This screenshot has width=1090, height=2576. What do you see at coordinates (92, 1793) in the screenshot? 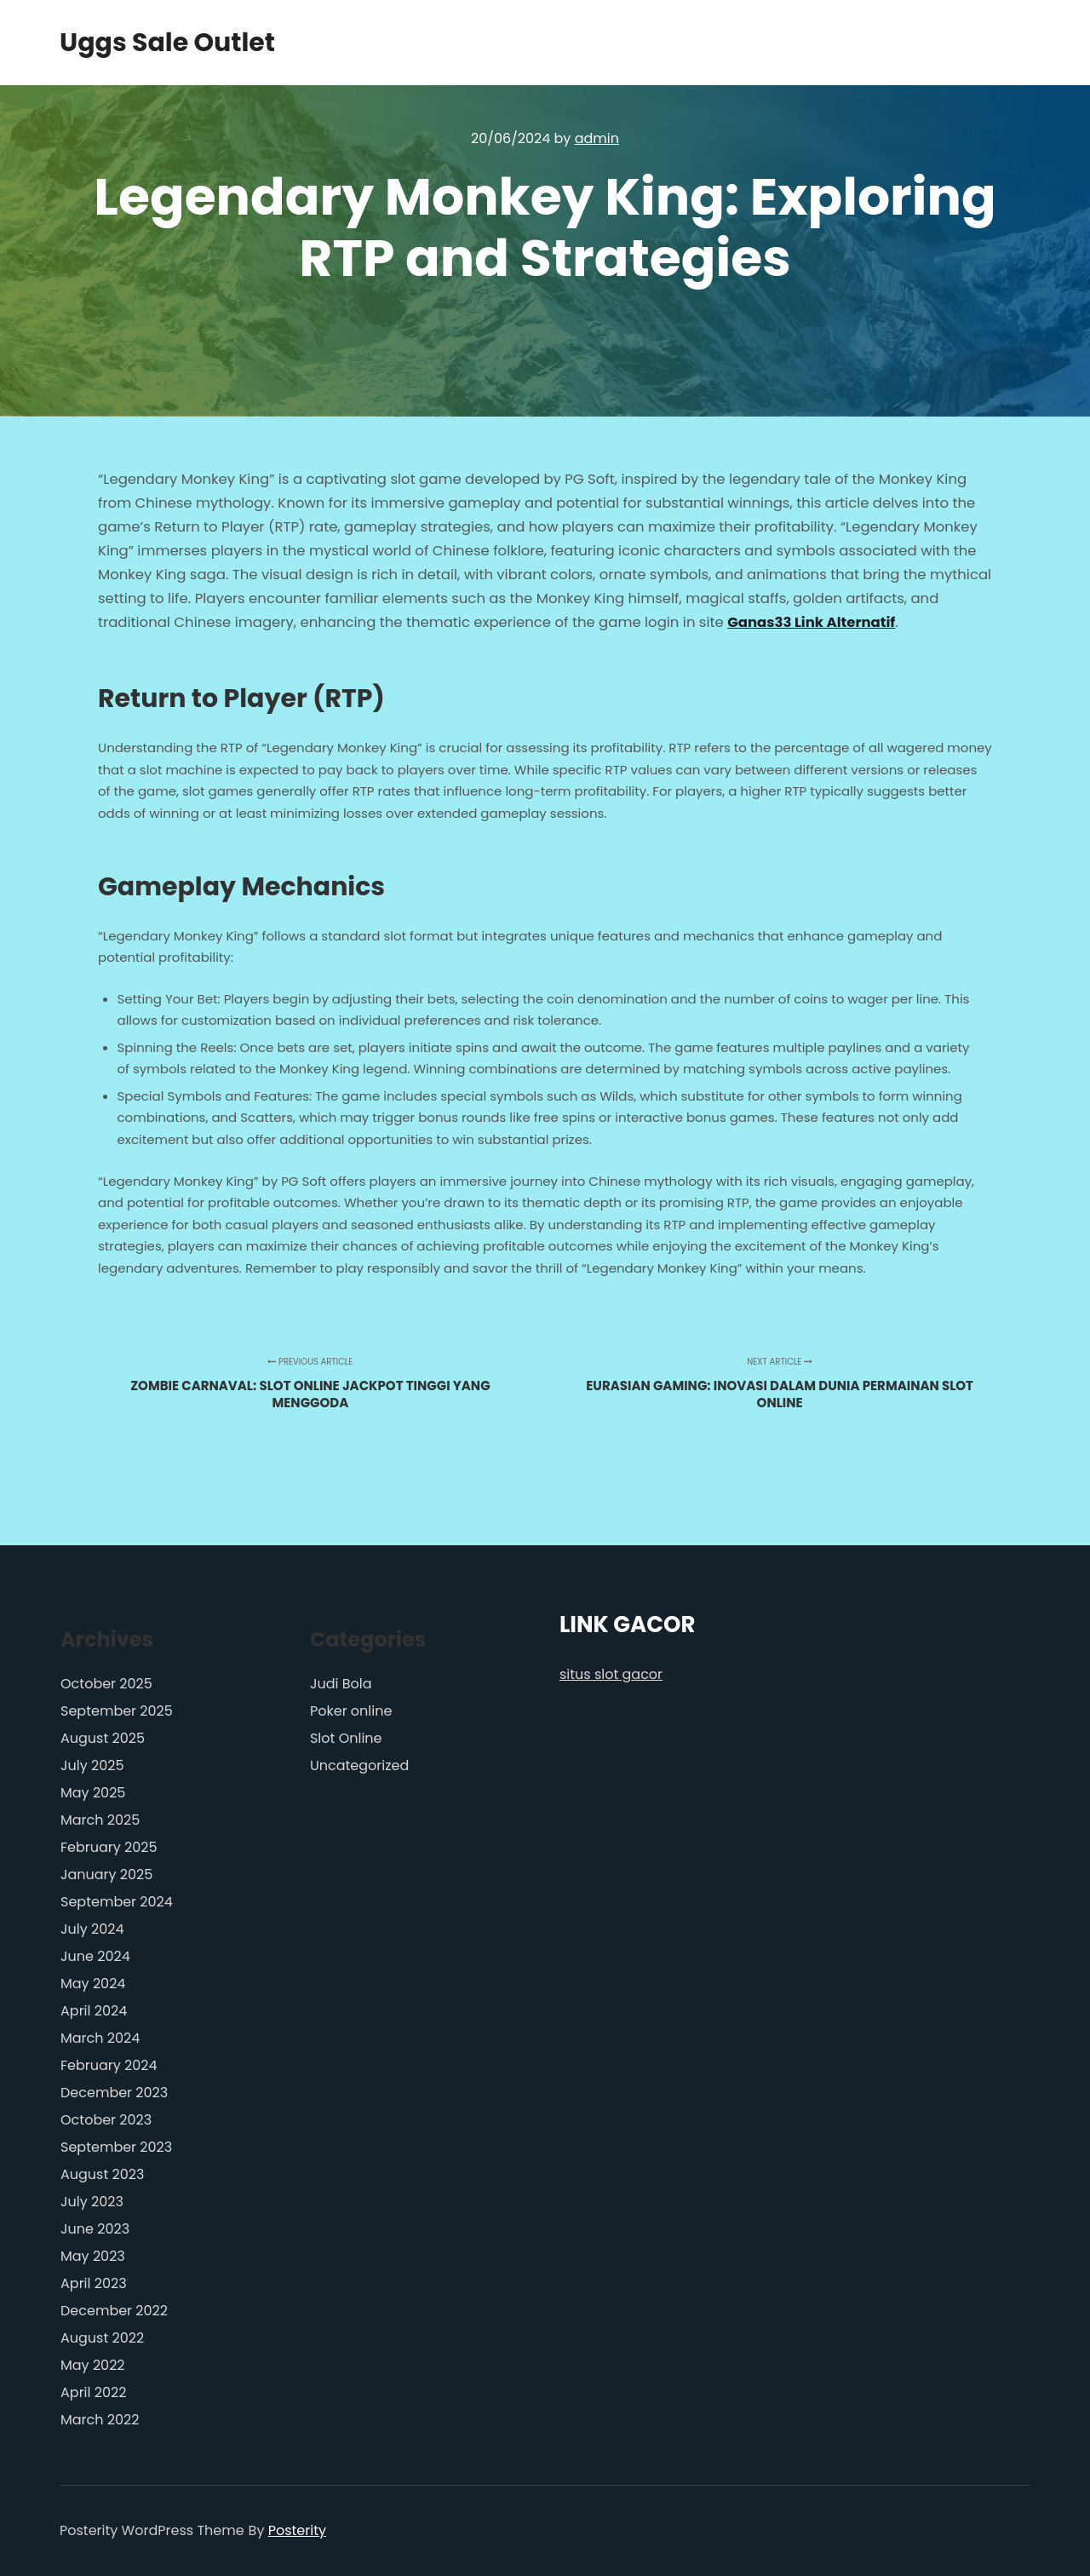
I see `May 2025` at bounding box center [92, 1793].